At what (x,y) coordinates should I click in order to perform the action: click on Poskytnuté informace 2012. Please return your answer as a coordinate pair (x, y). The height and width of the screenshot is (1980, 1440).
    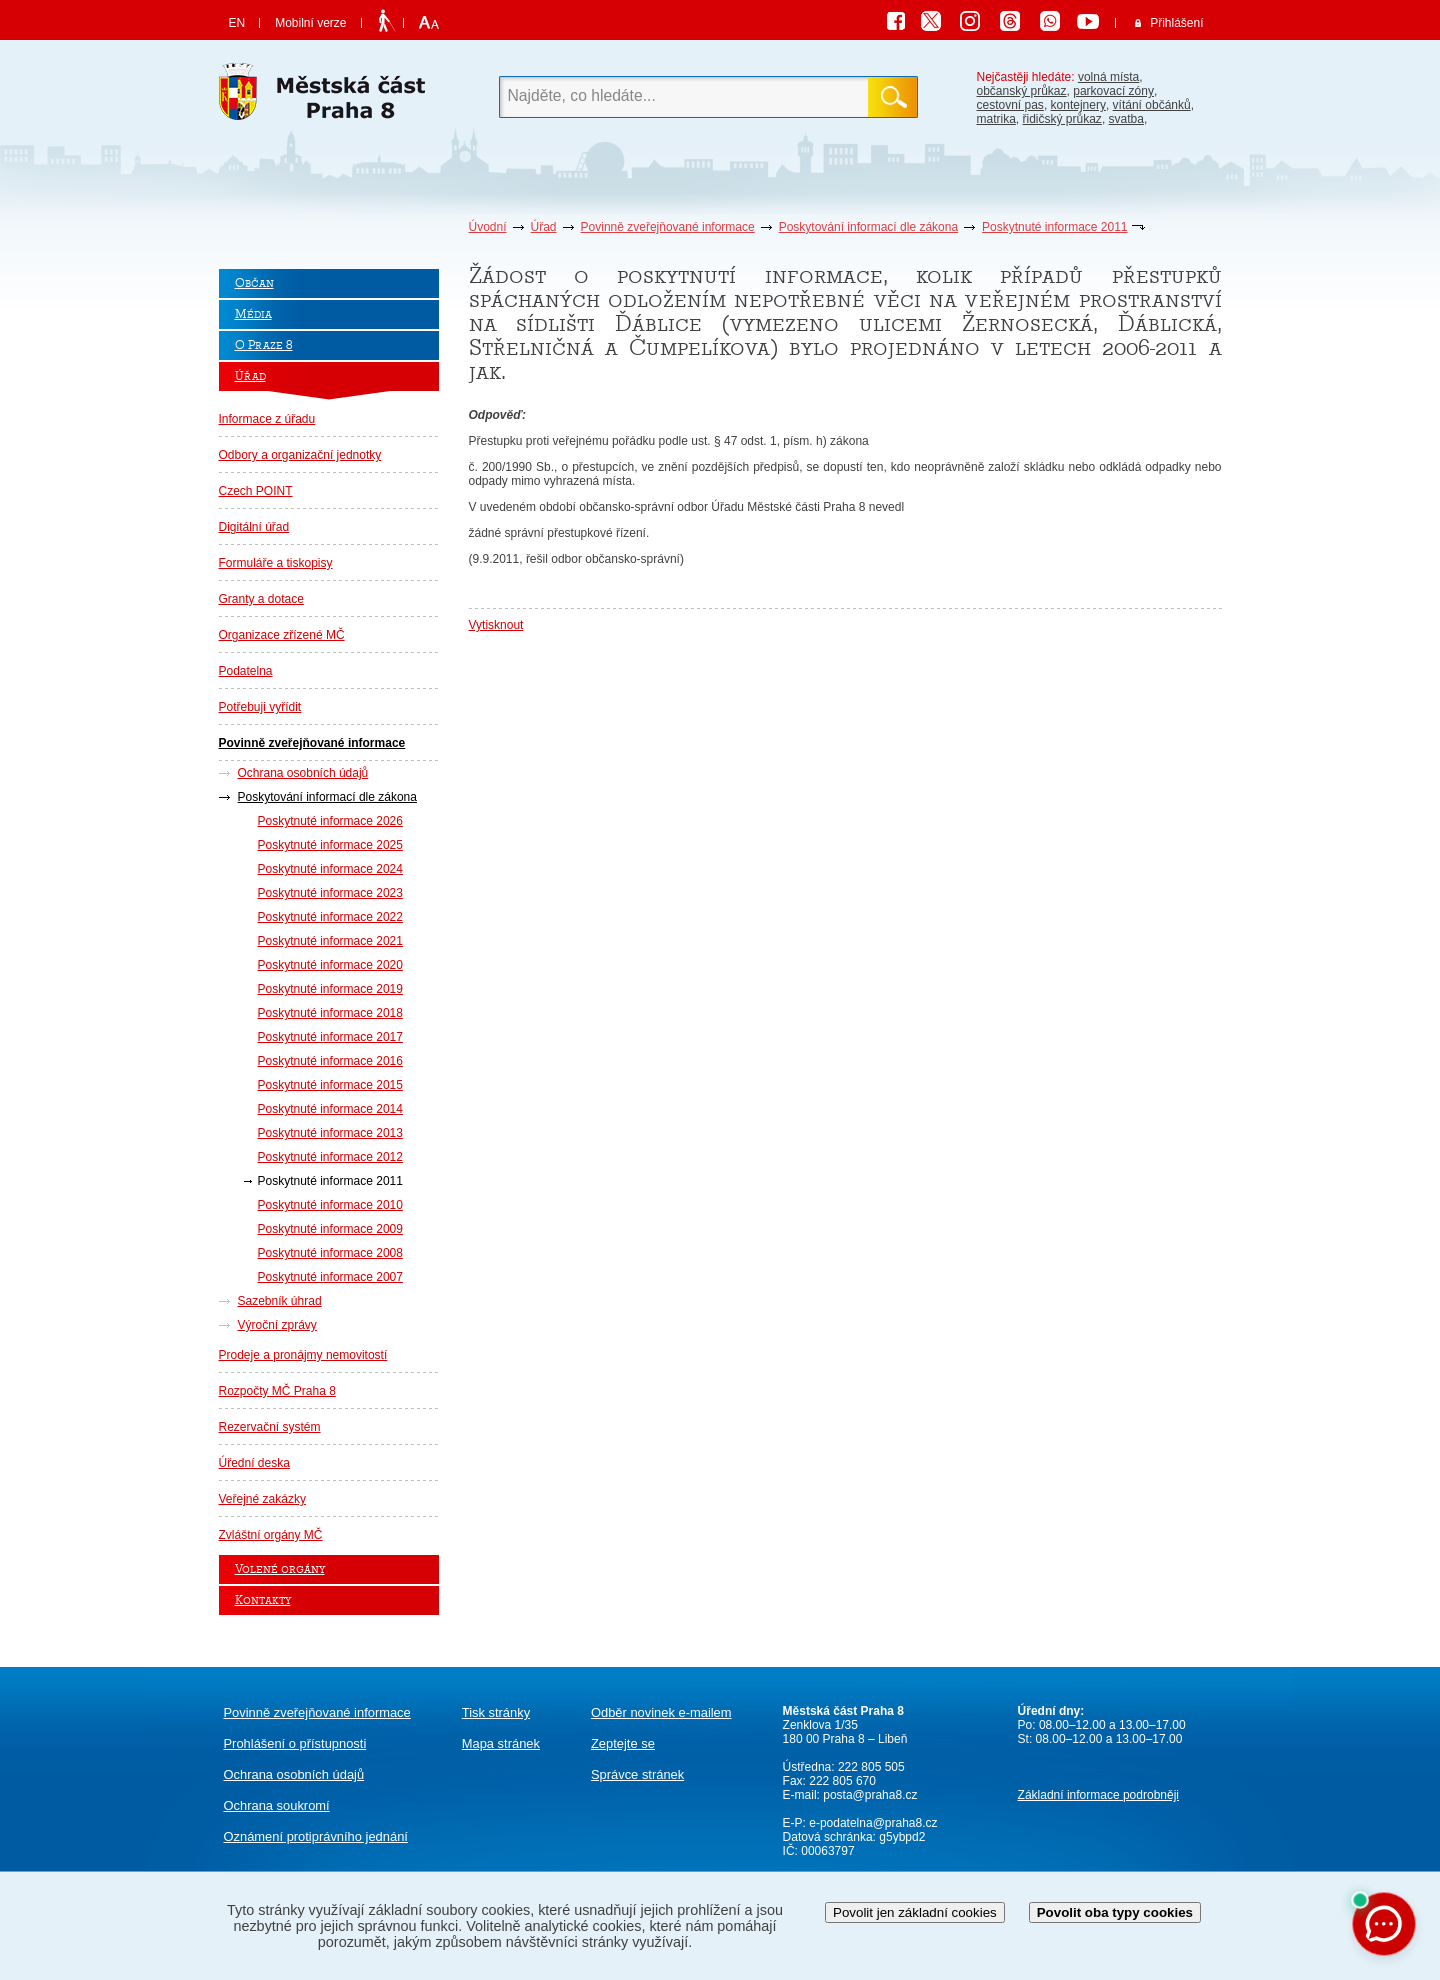
    Looking at the image, I should click on (330, 1157).